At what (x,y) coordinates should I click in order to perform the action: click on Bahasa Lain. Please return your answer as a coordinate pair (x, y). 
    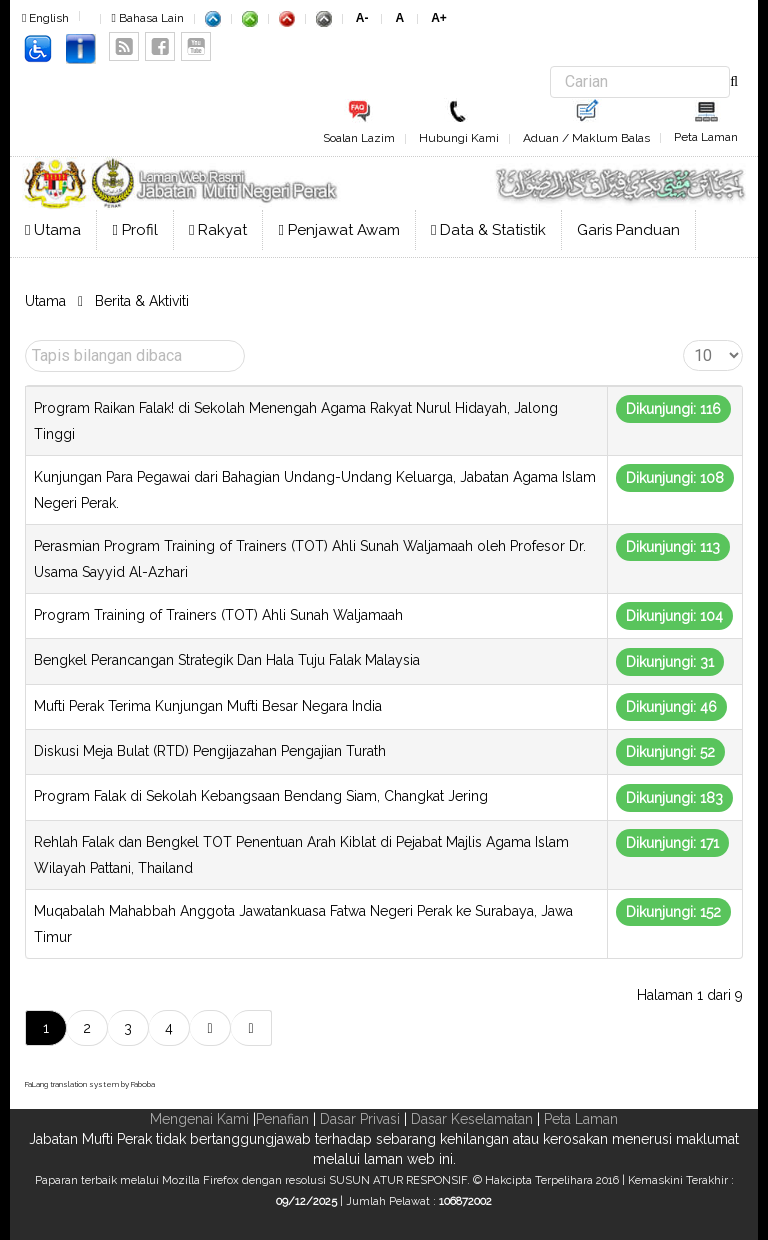
    Looking at the image, I should click on (147, 18).